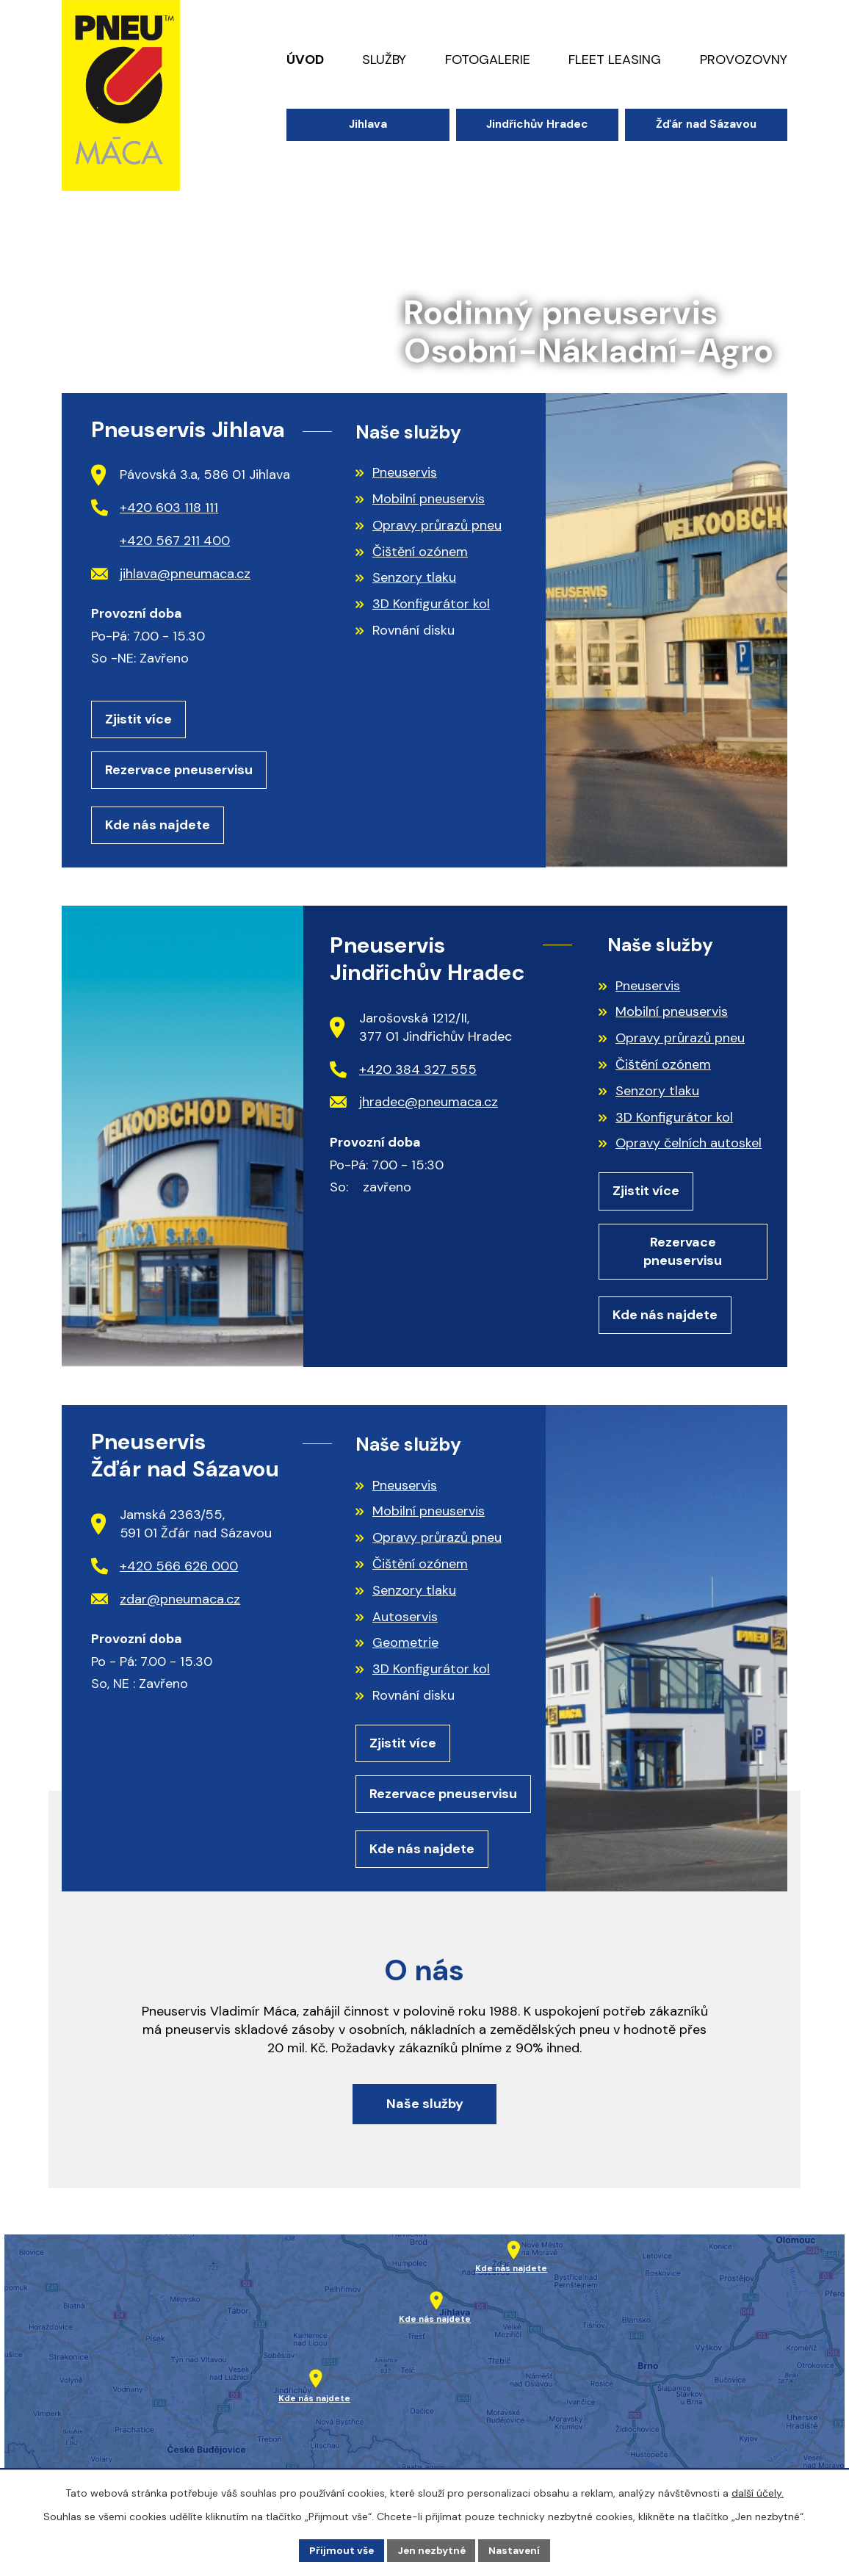  What do you see at coordinates (414, 1105) in the screenshot?
I see `jhradec@pneumaca.cz` at bounding box center [414, 1105].